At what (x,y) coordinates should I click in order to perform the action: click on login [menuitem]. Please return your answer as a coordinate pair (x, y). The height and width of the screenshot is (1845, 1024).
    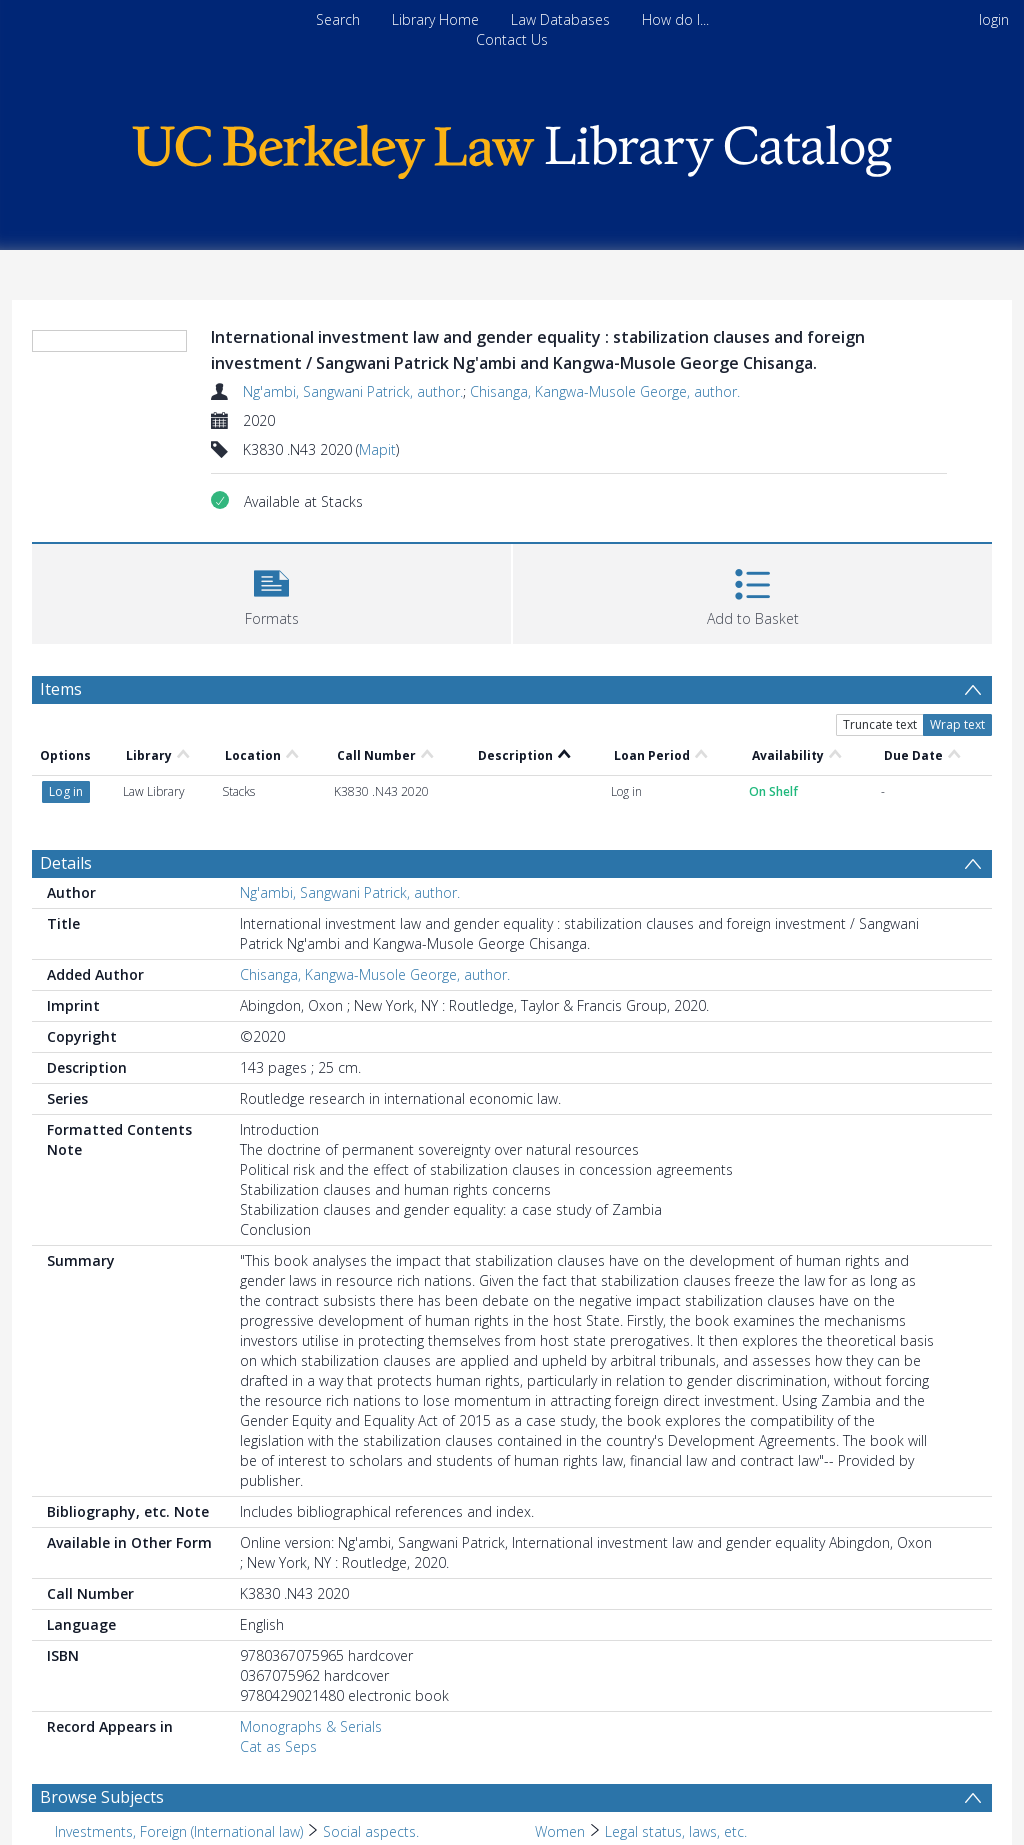
    Looking at the image, I should click on (994, 19).